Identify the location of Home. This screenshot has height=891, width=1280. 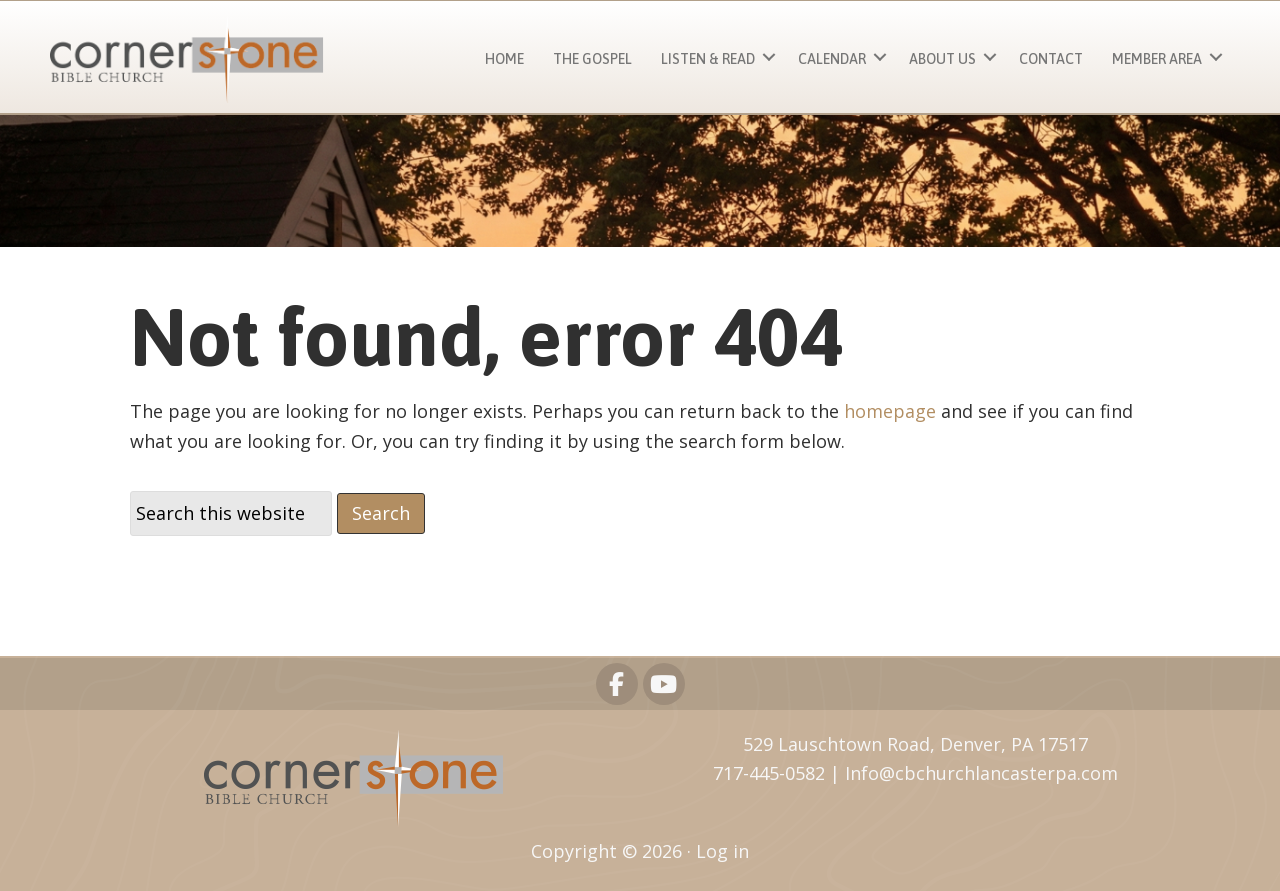
(504, 59).